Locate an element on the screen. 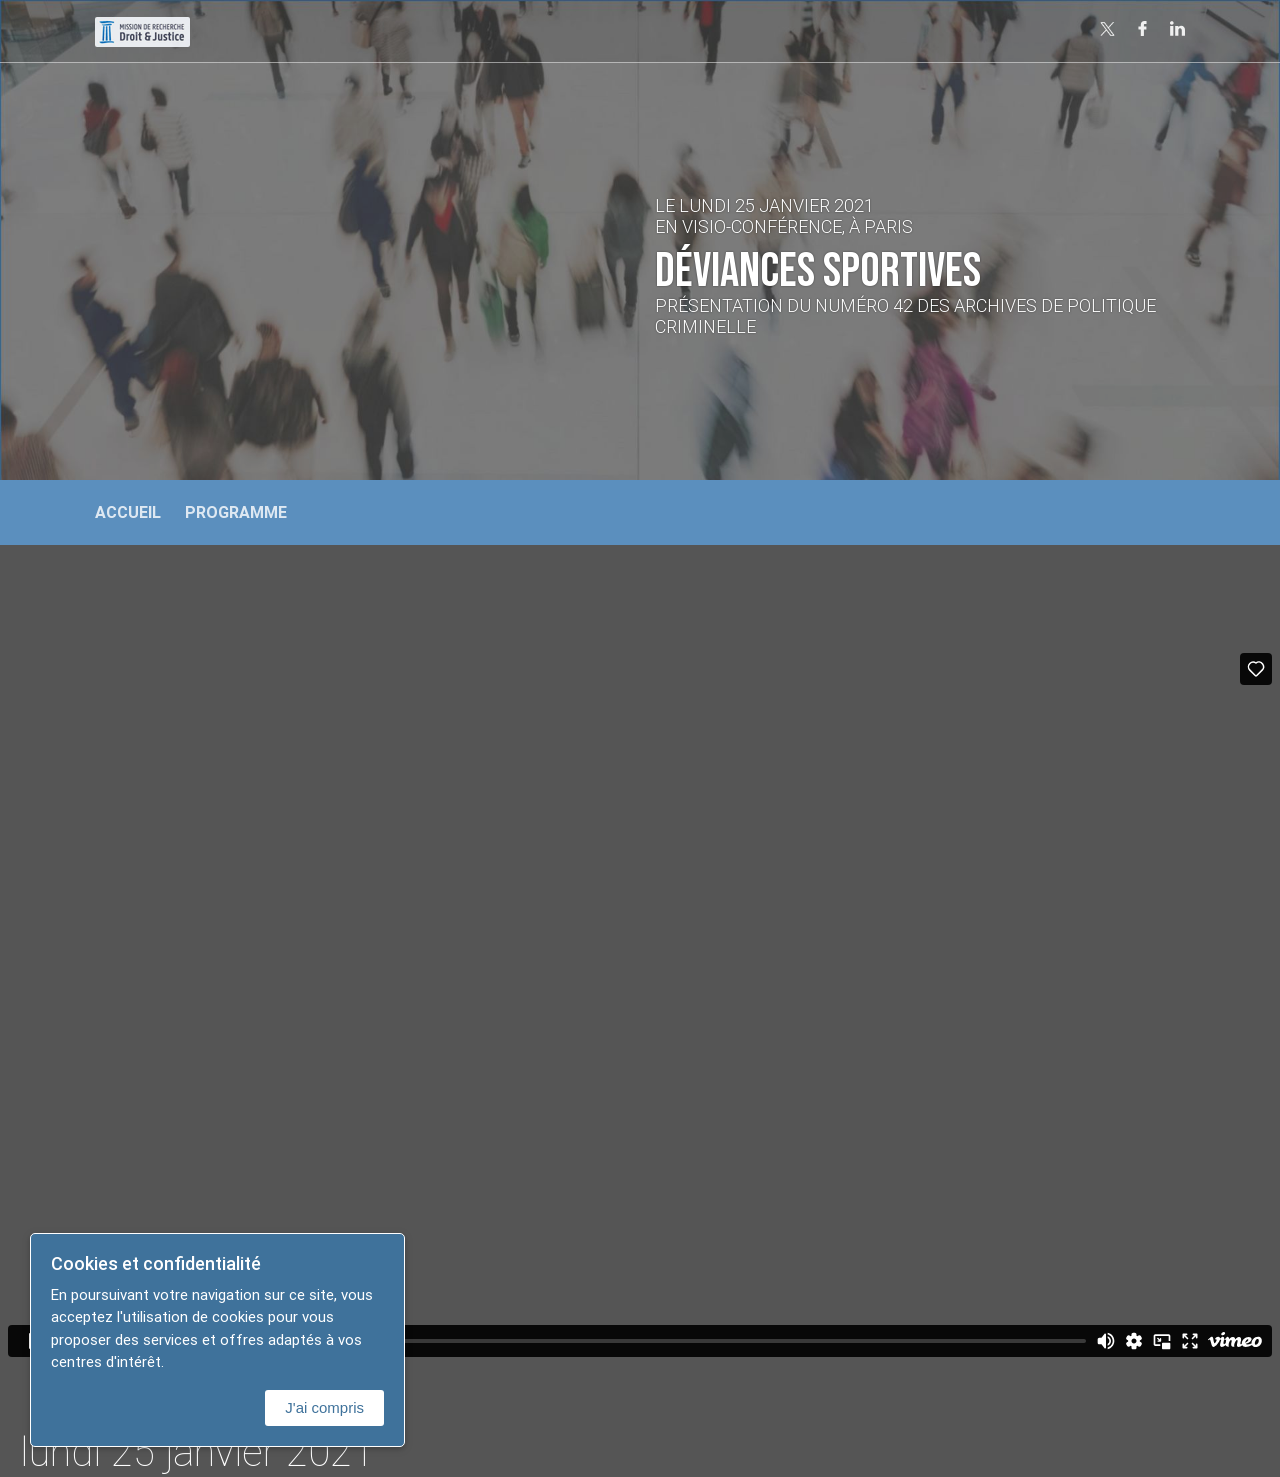 The image size is (1280, 1477). Accueil is located at coordinates (128, 512).